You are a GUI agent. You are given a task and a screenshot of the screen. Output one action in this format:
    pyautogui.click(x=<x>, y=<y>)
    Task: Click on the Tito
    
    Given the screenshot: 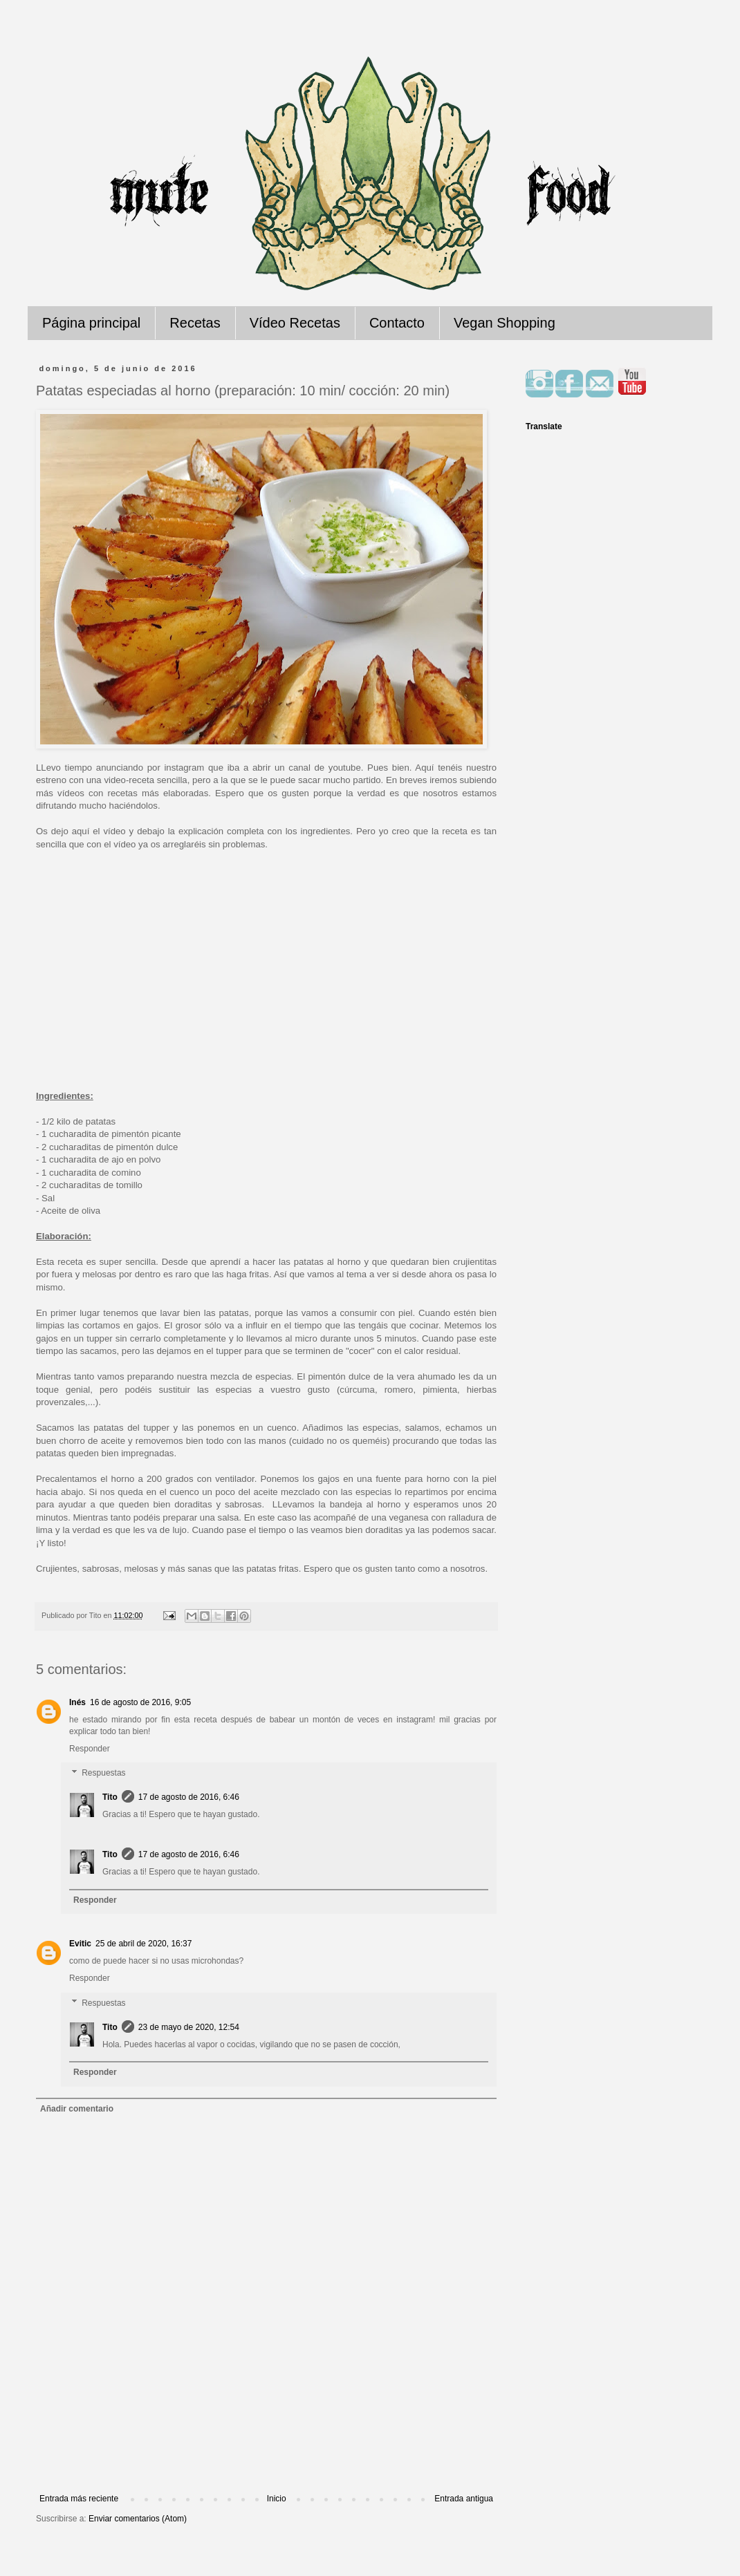 What is the action you would take?
    pyautogui.click(x=110, y=1797)
    